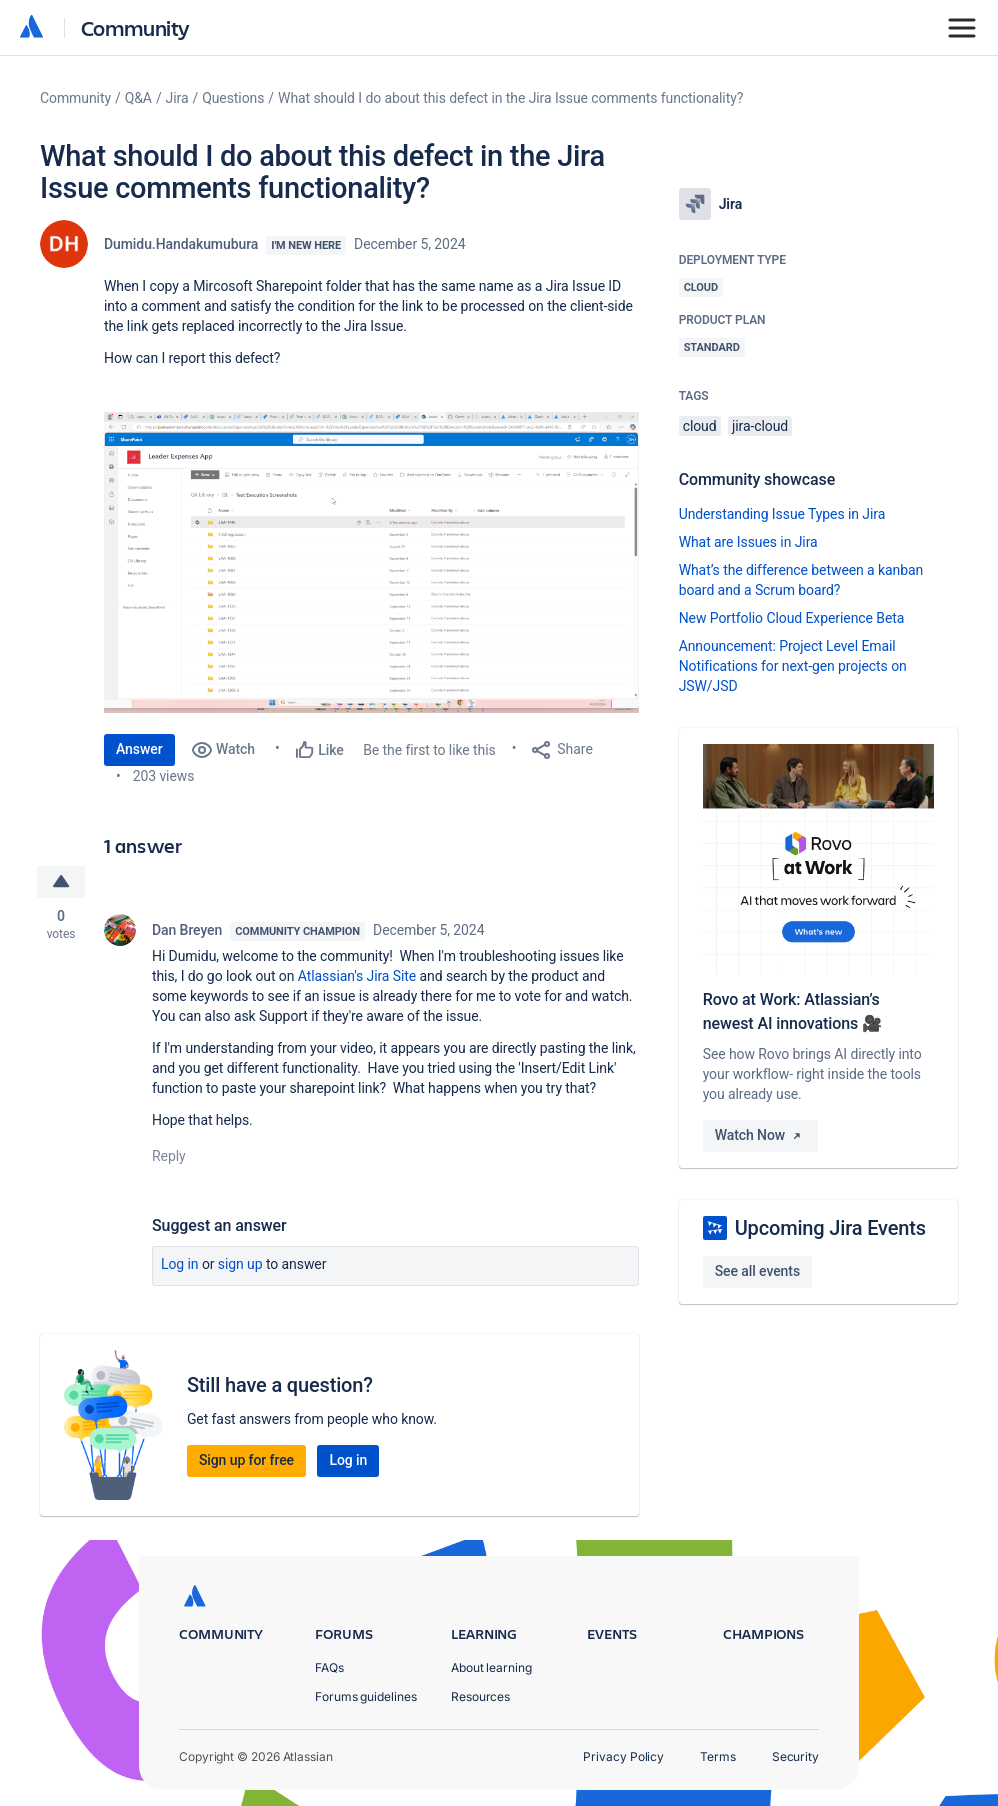 The width and height of the screenshot is (998, 1806). What do you see at coordinates (491, 1667) in the screenshot?
I see `About learning` at bounding box center [491, 1667].